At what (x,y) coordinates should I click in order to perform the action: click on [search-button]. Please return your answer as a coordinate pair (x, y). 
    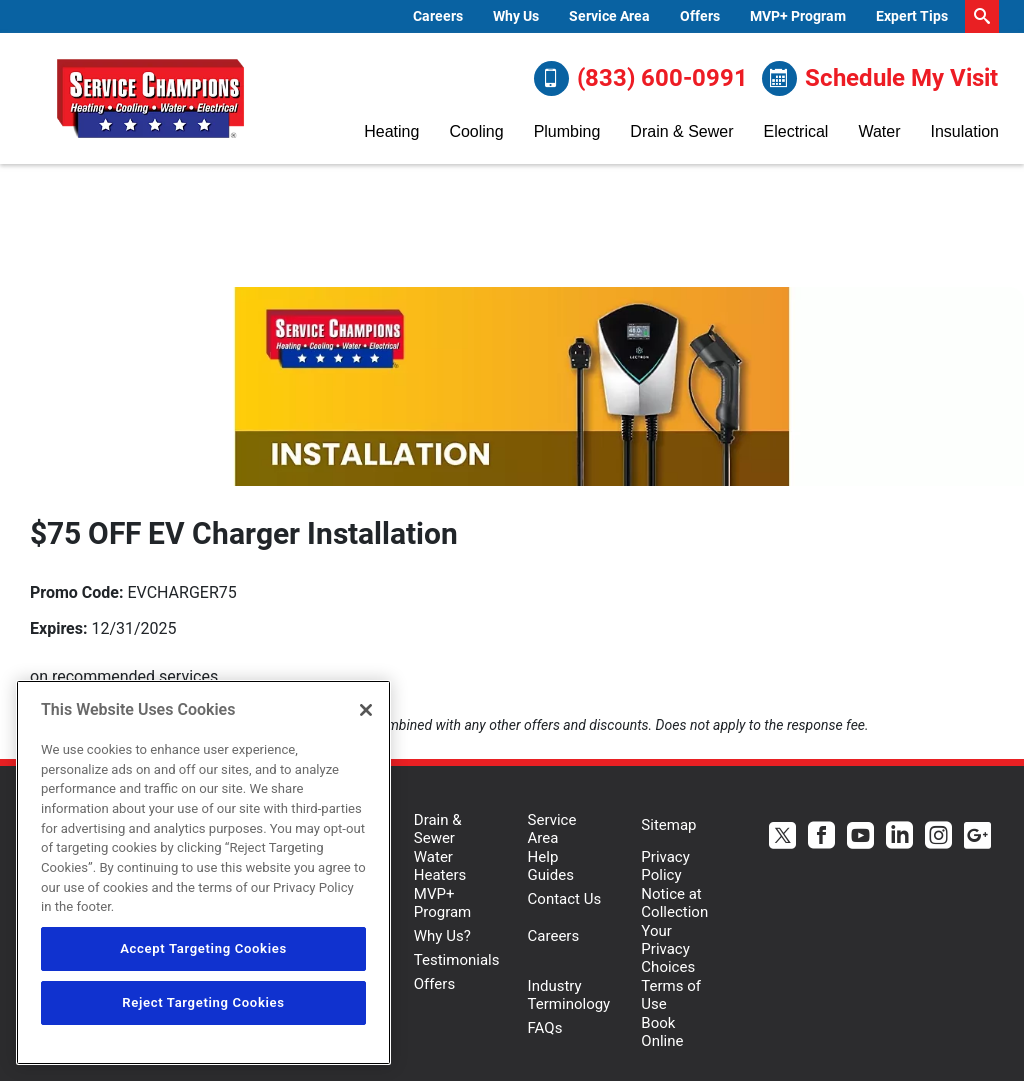
    Looking at the image, I should click on (982, 16).